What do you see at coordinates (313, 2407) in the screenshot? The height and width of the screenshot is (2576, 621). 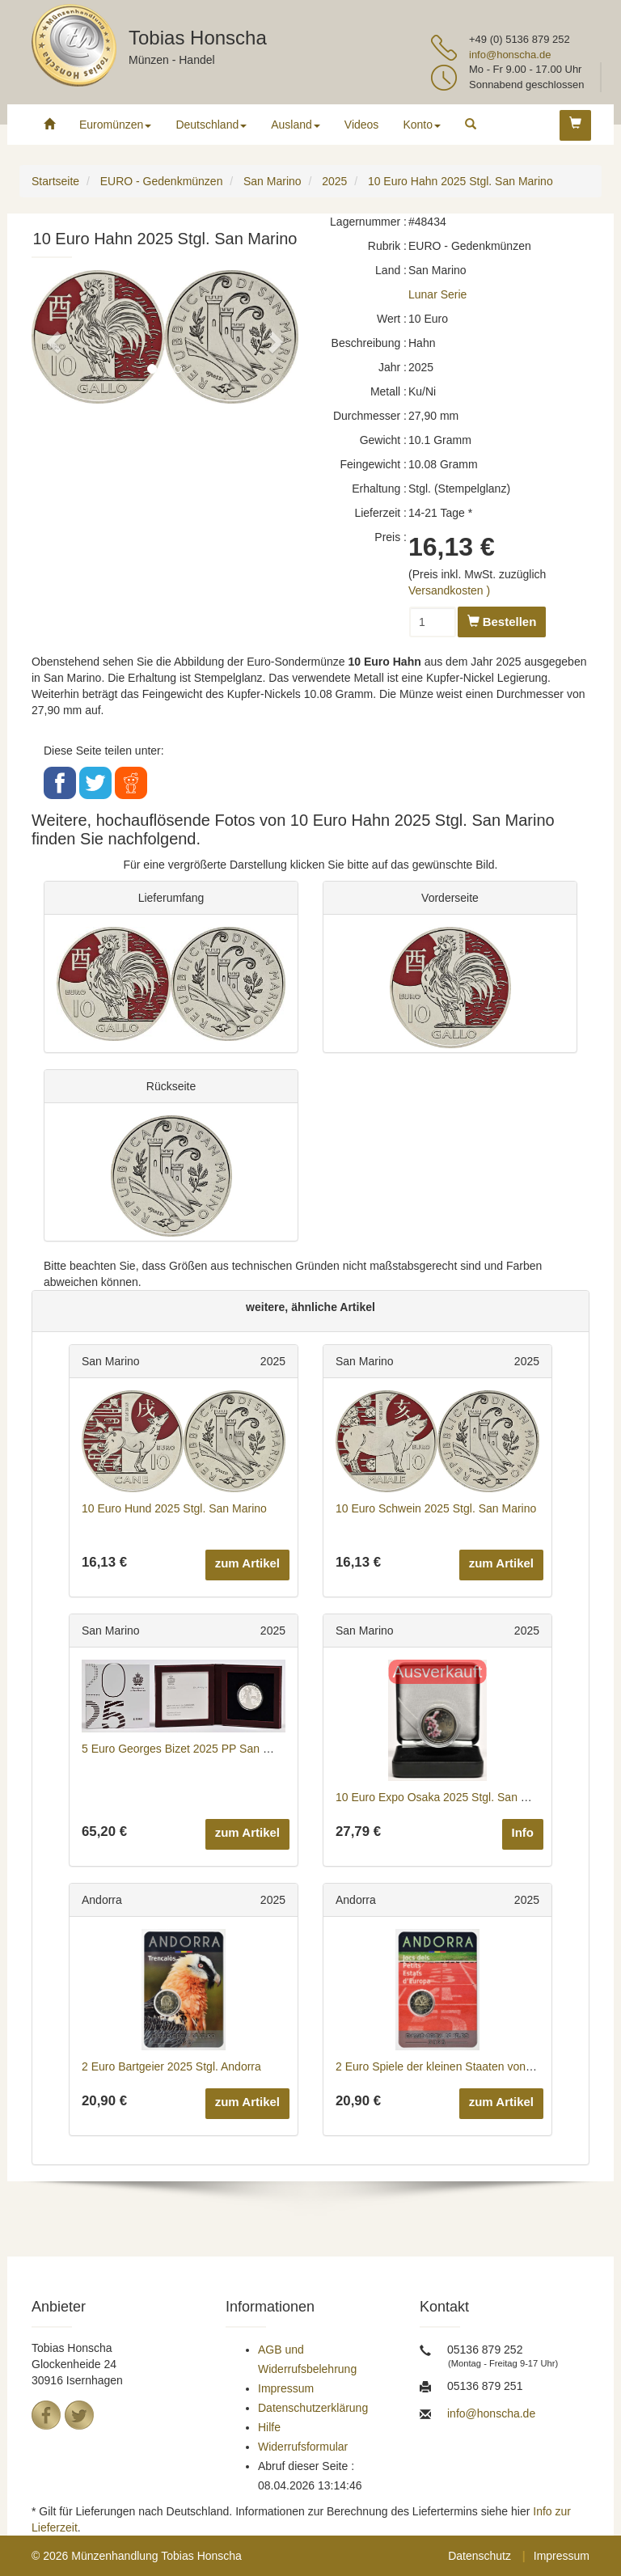 I see `Datenschutzerklärung` at bounding box center [313, 2407].